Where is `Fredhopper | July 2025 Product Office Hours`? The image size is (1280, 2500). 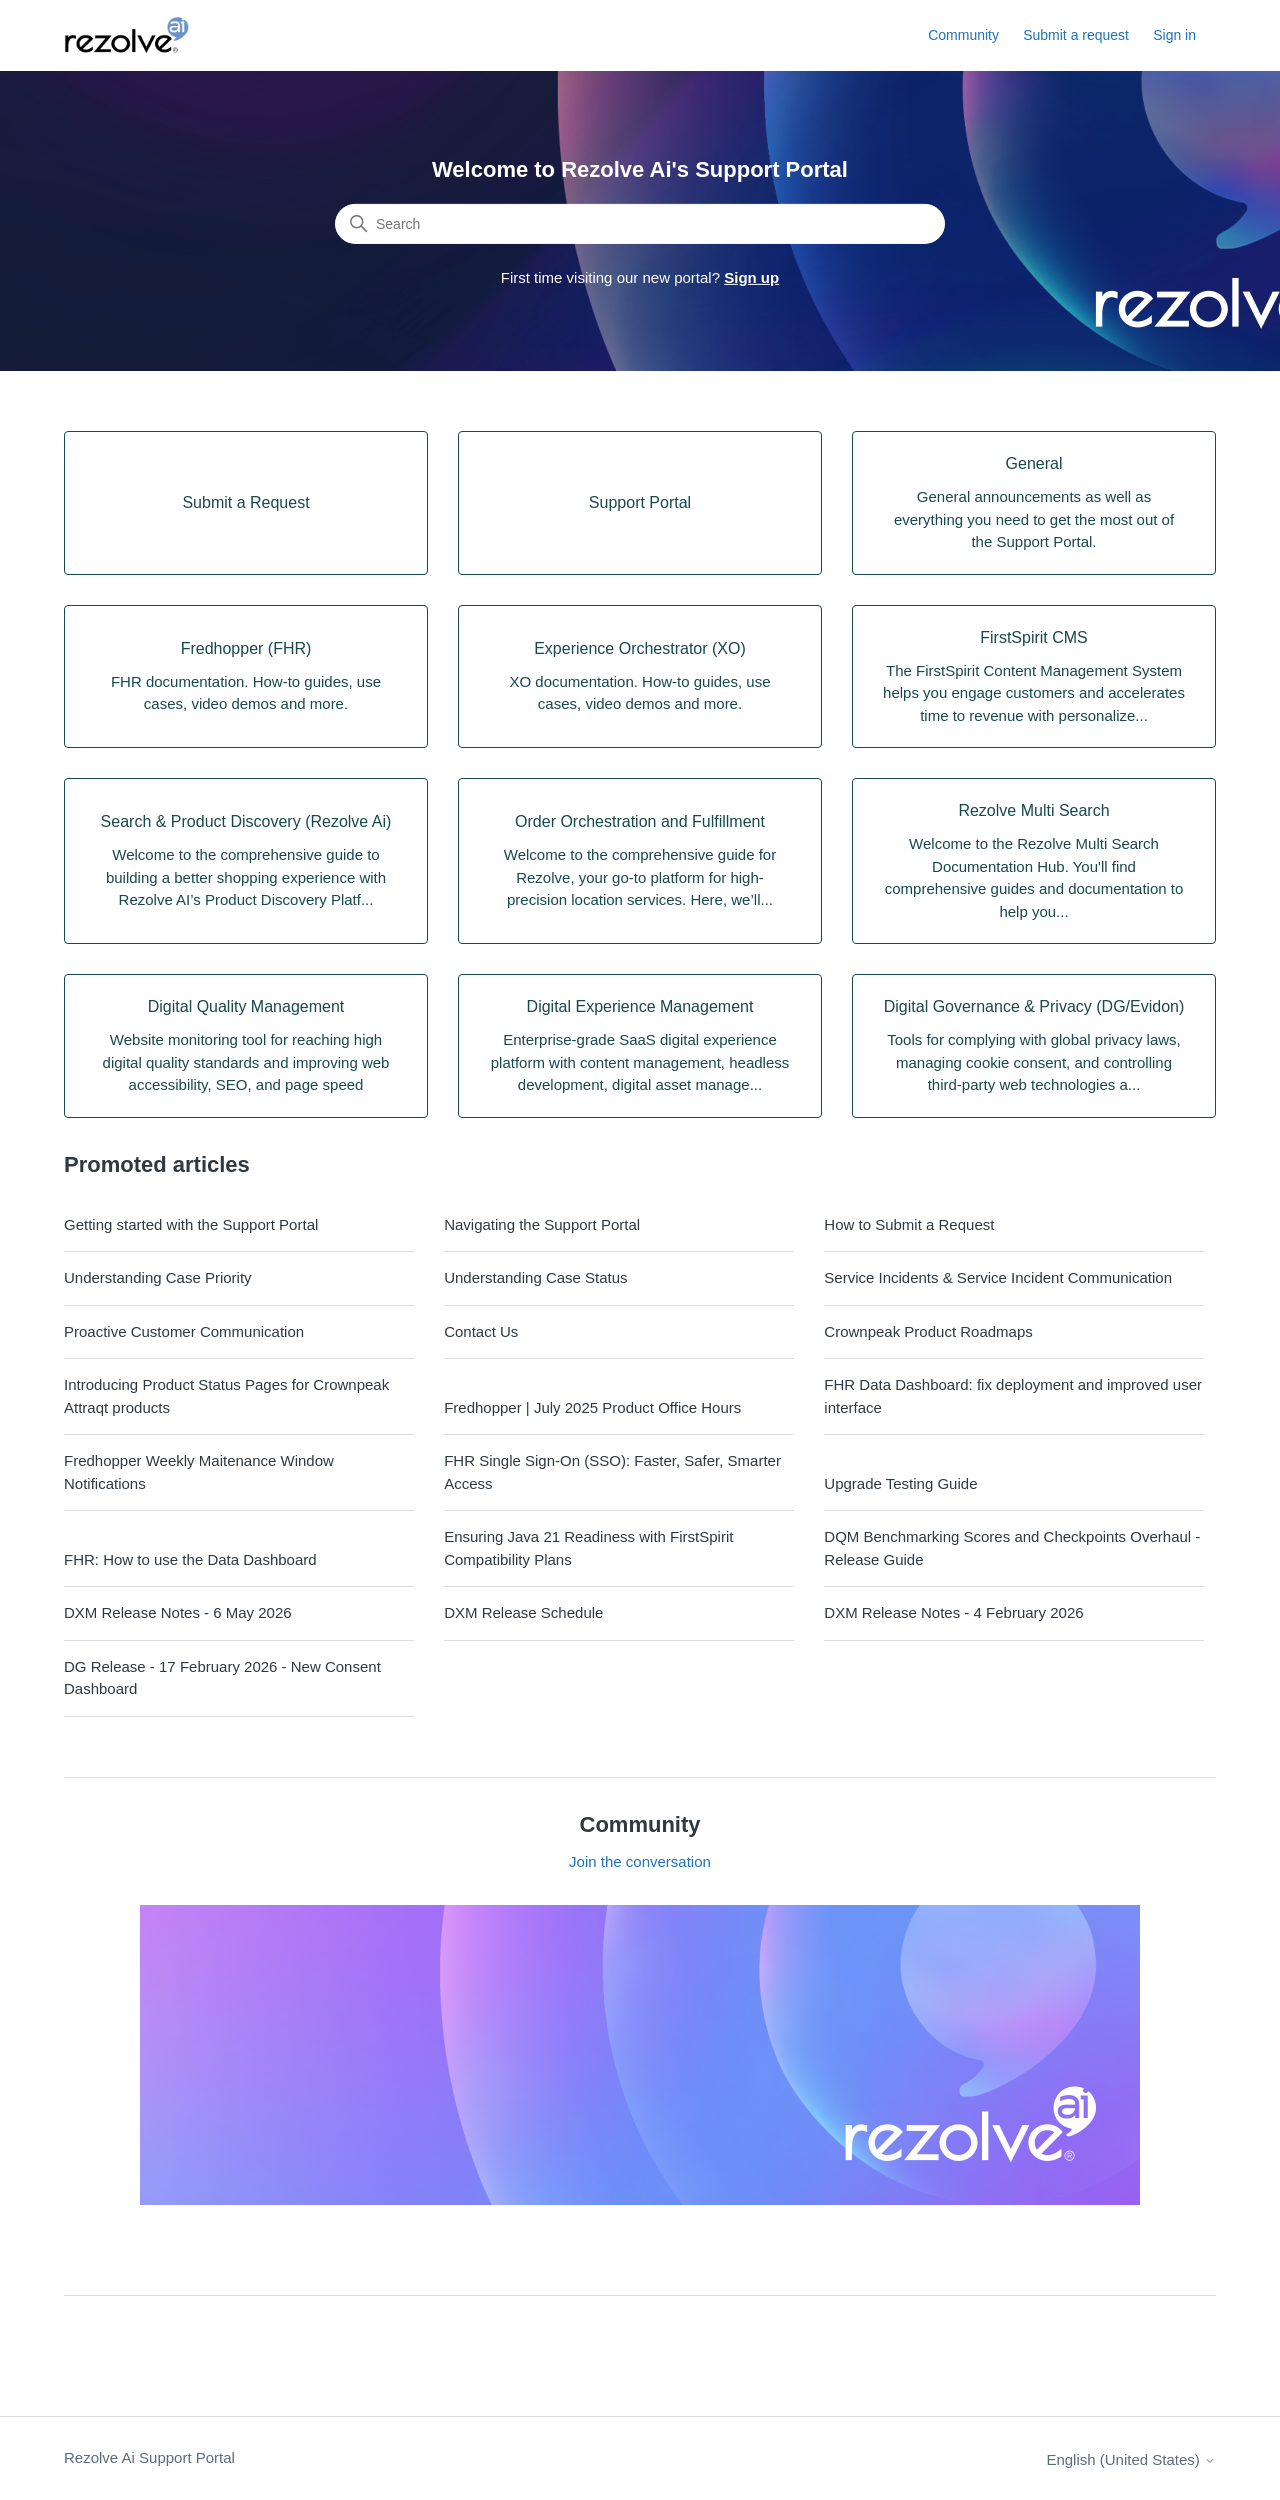
Fredhopper | July 2025 Product Office Hours is located at coordinates (592, 1407).